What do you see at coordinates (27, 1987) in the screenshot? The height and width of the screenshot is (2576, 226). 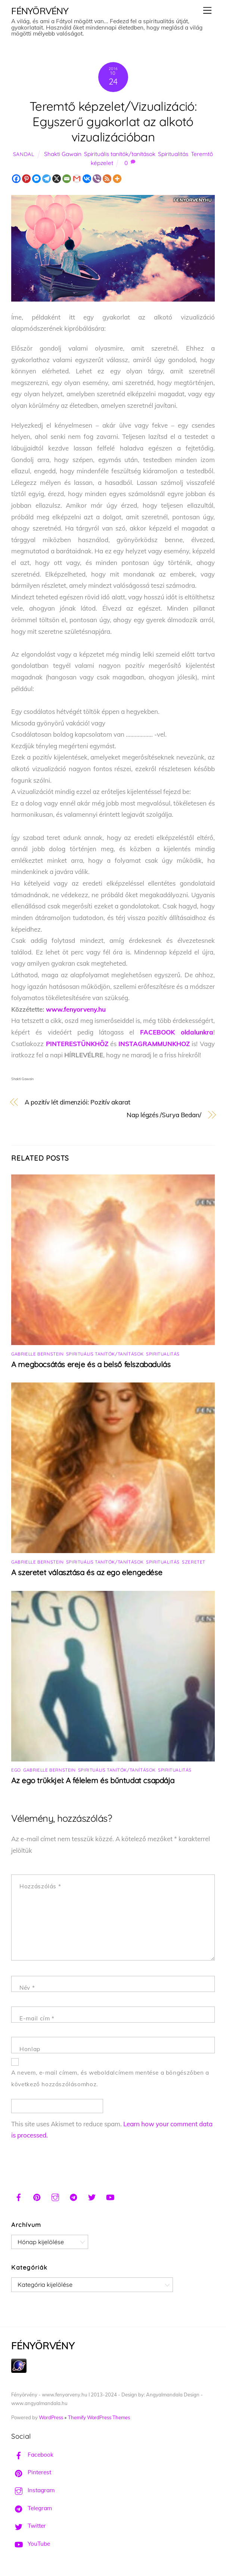 I see `Név` at bounding box center [27, 1987].